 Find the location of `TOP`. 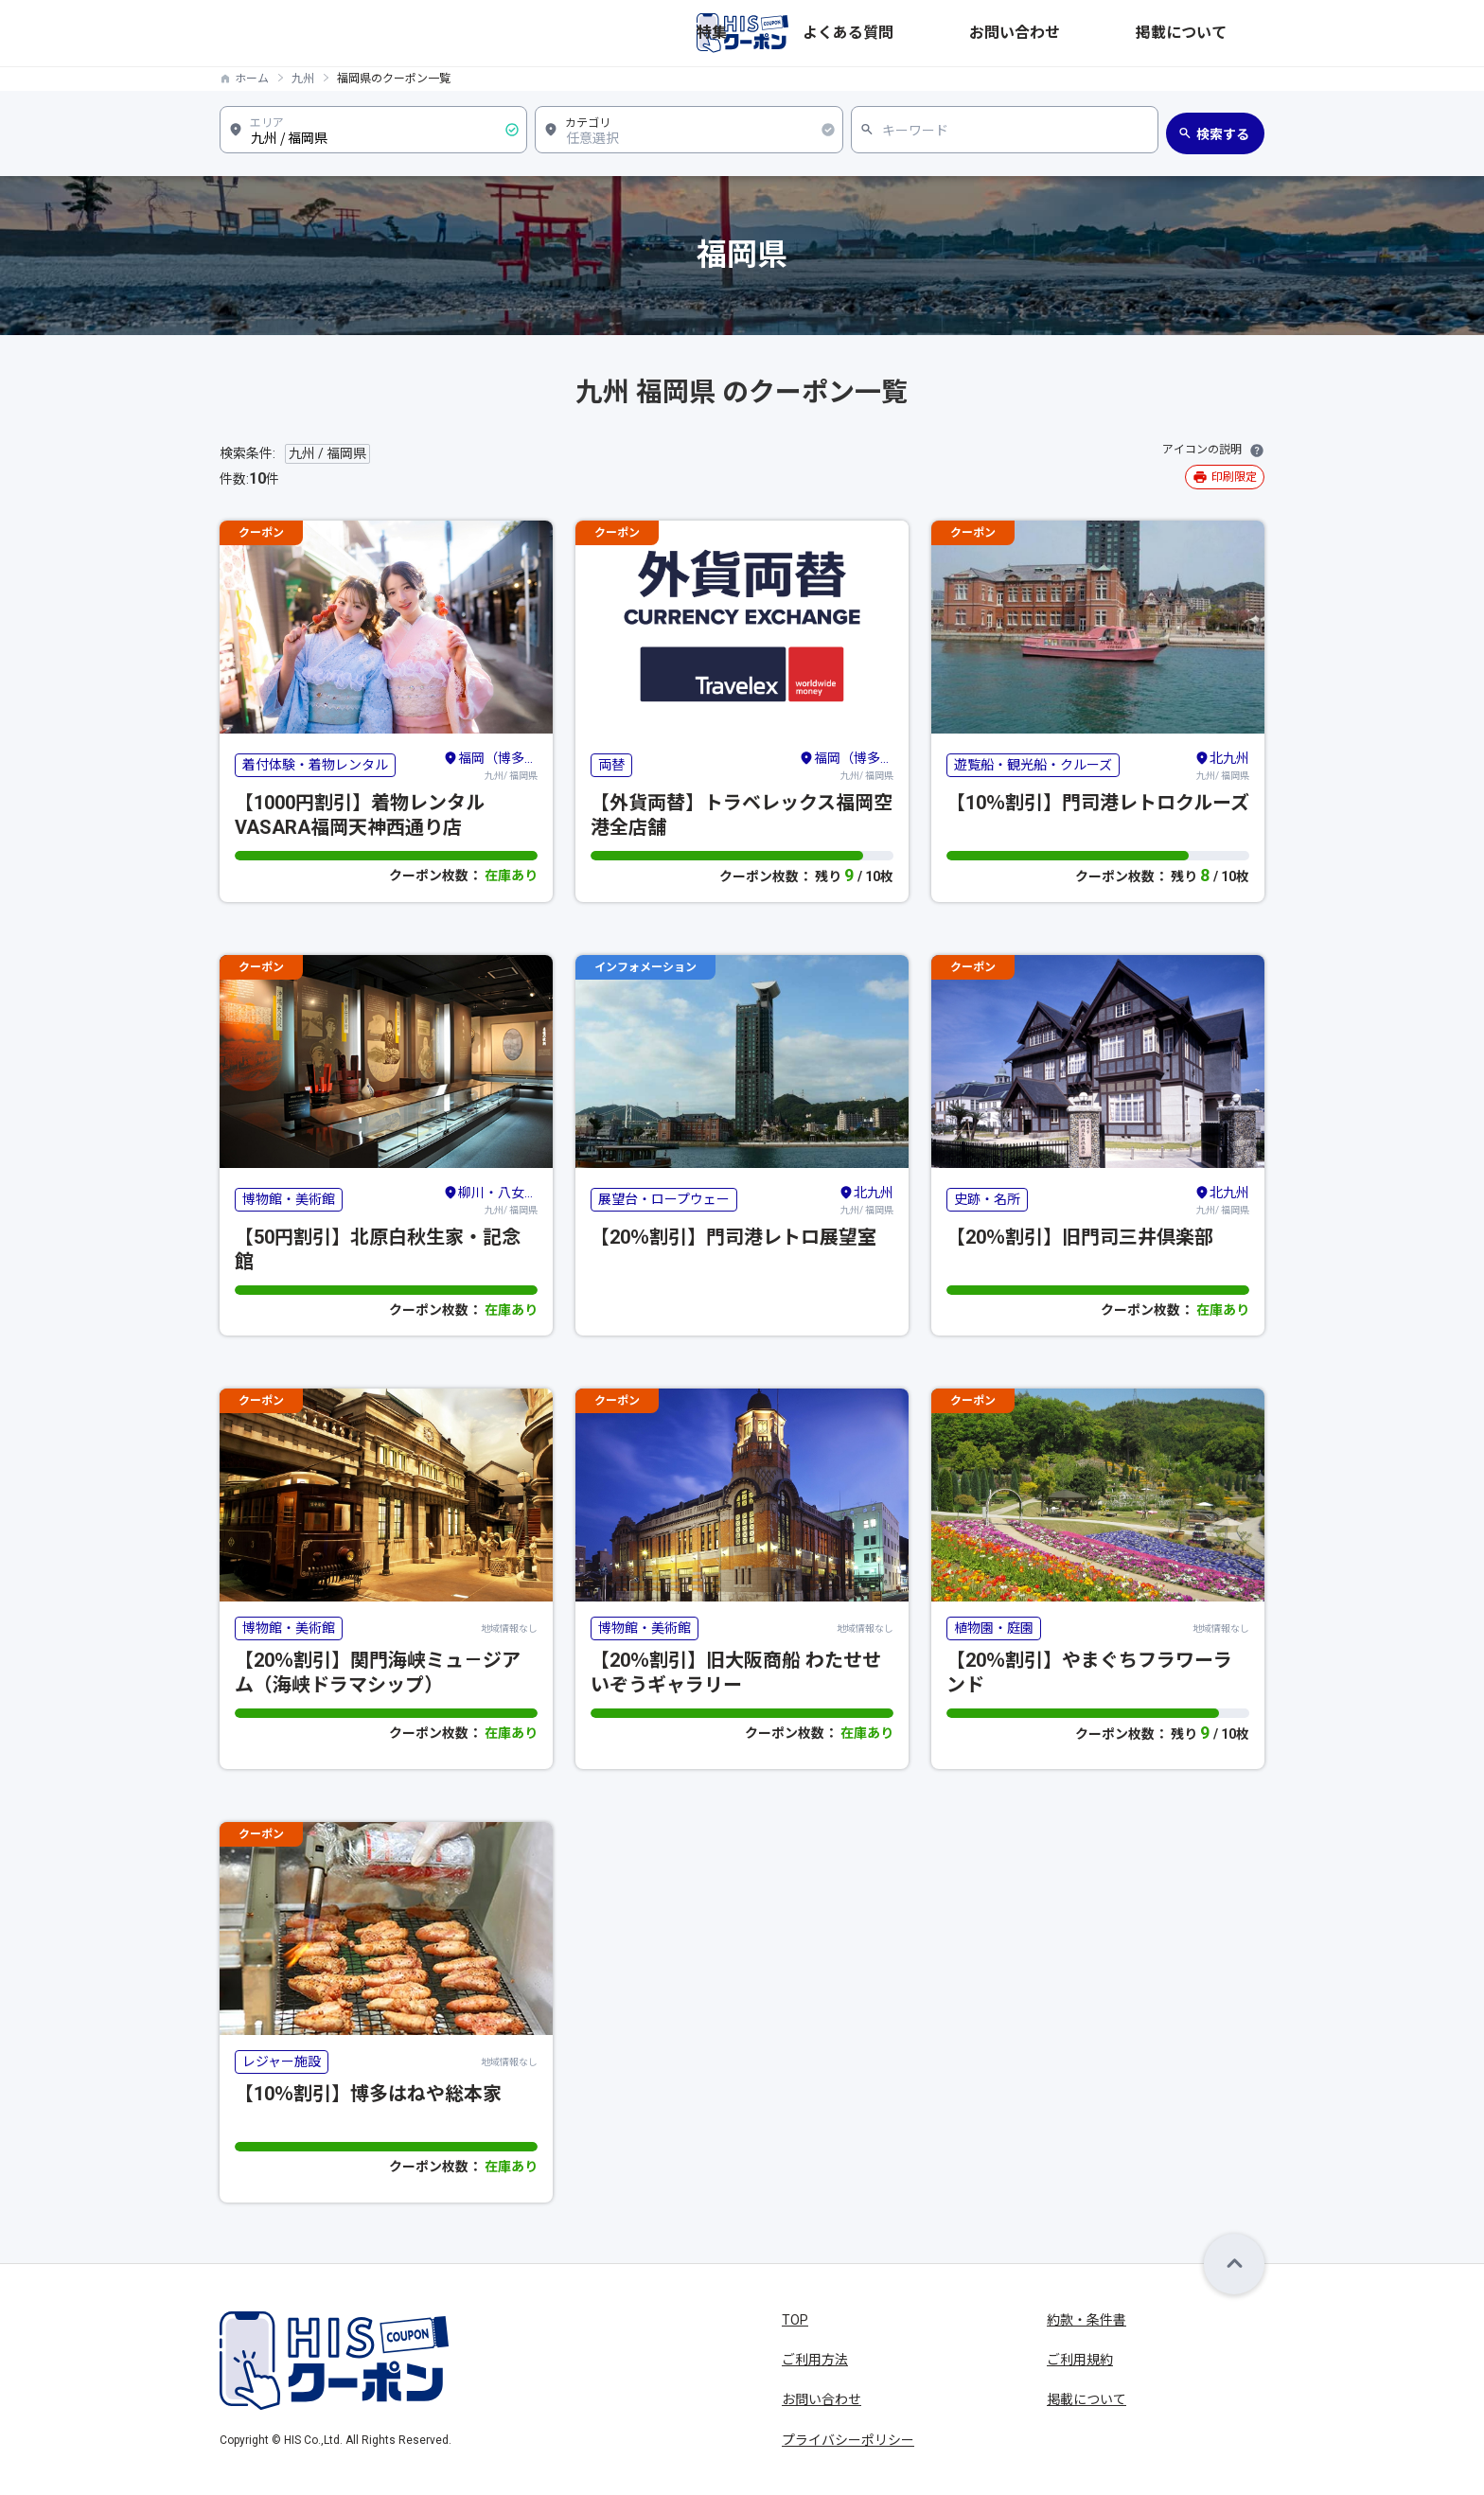

TOP is located at coordinates (795, 2319).